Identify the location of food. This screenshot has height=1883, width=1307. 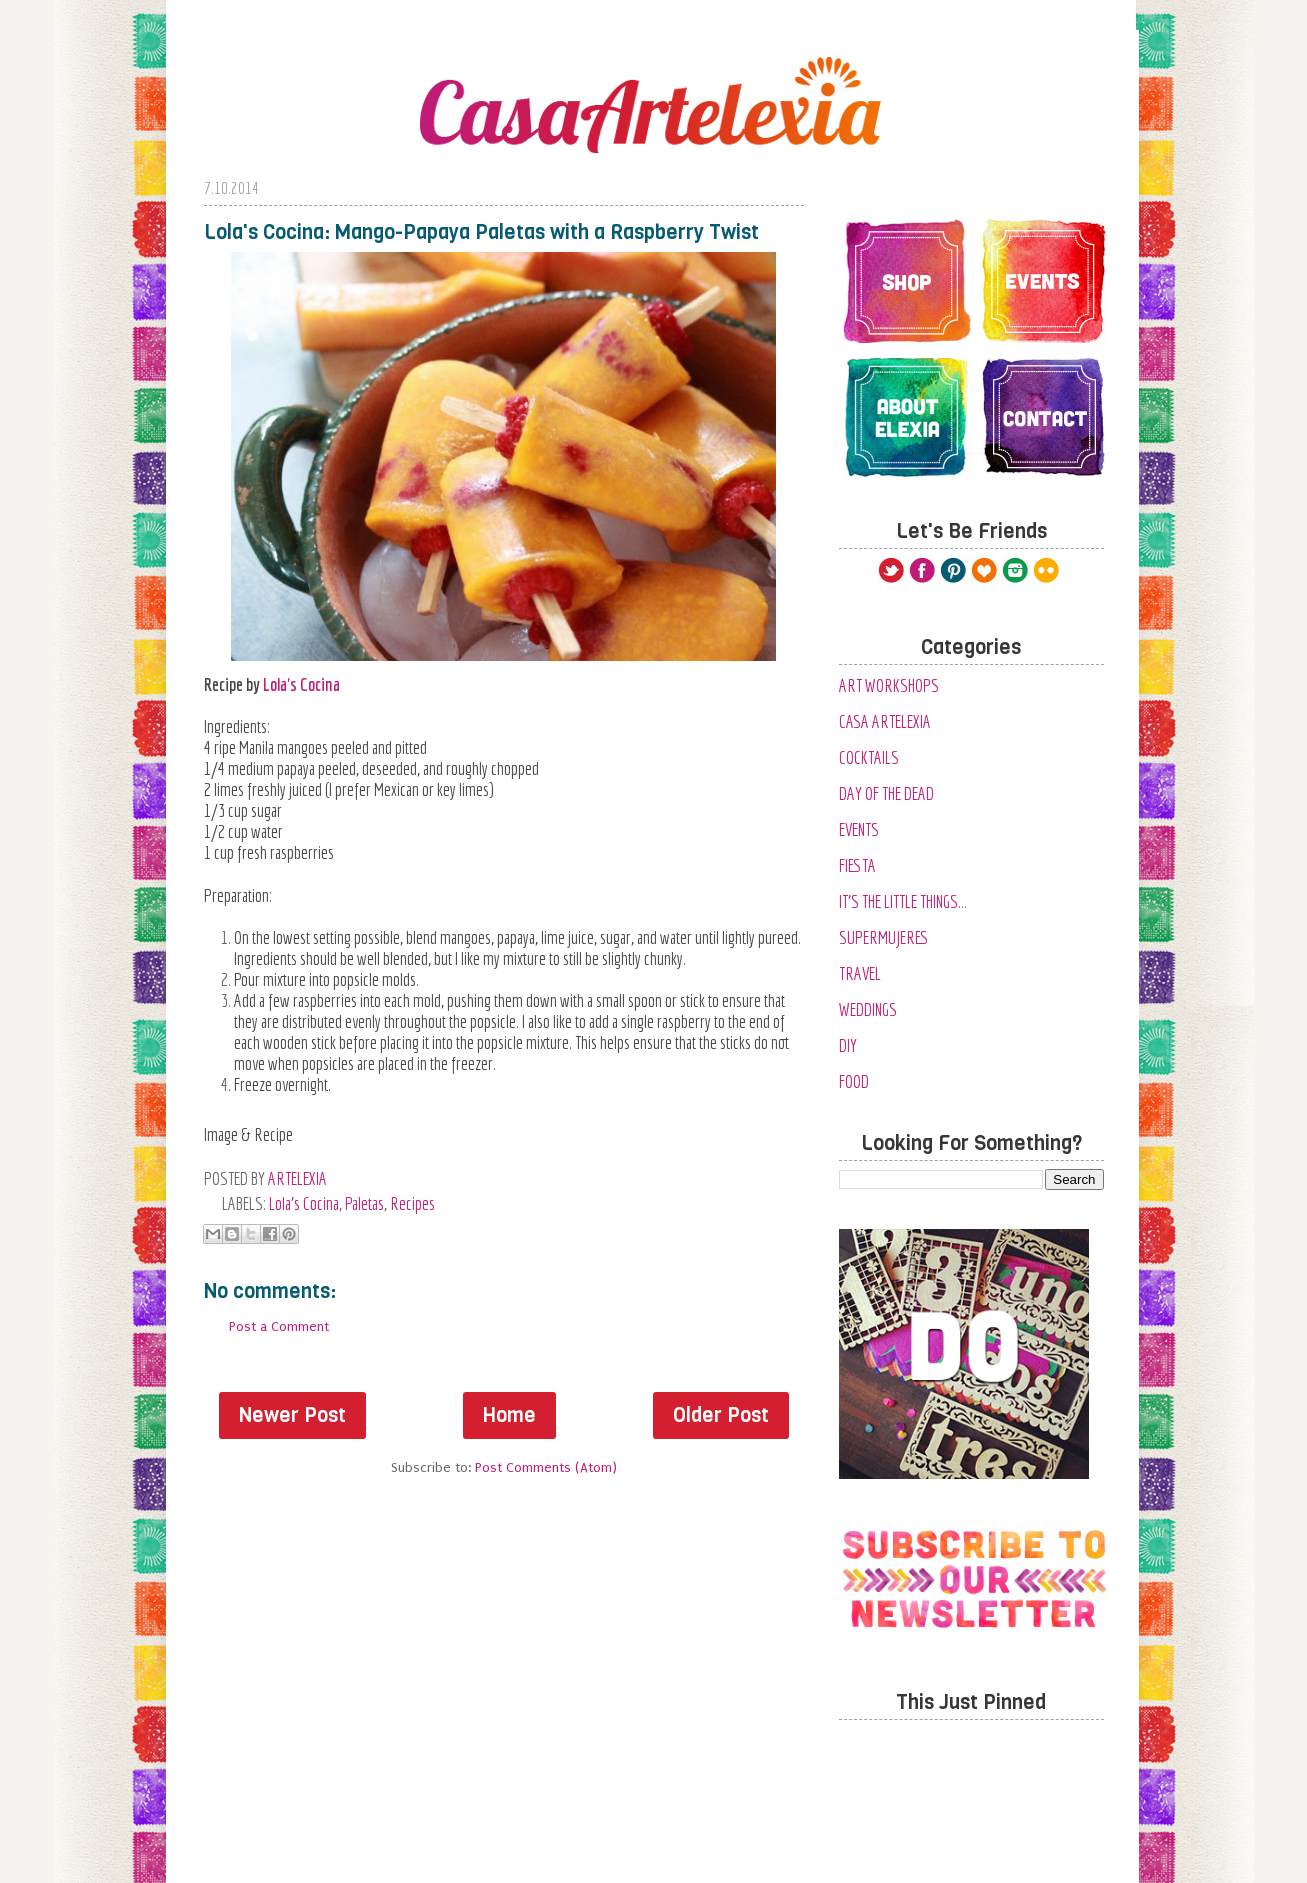
(854, 1081).